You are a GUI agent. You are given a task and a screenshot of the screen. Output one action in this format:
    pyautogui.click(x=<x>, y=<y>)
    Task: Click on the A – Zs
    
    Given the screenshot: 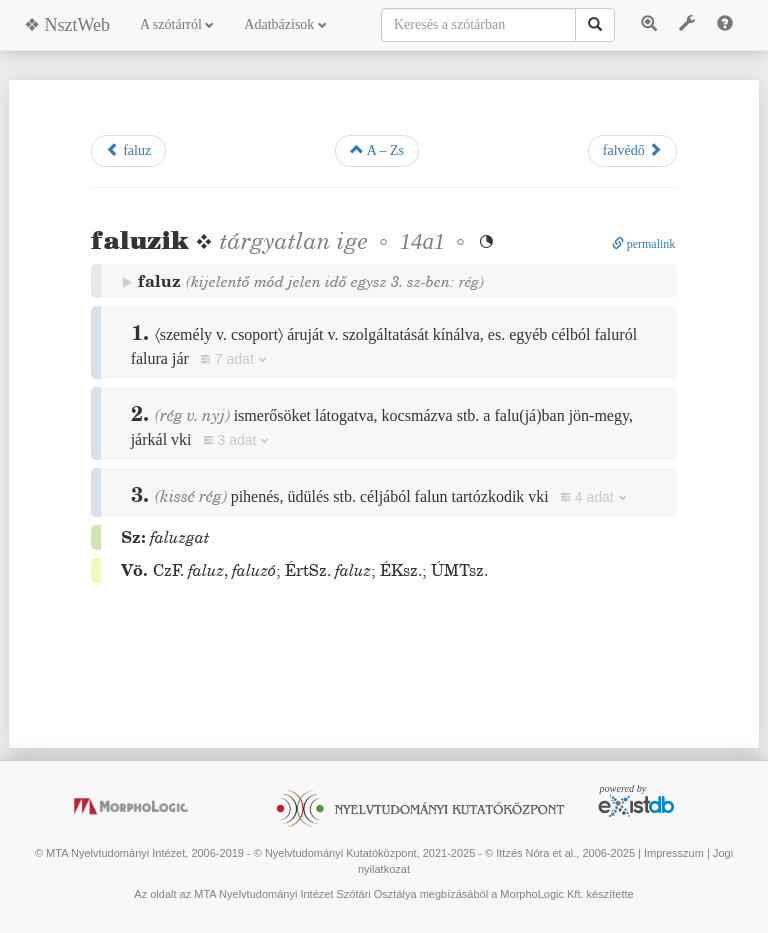 What is the action you would take?
    pyautogui.click(x=377, y=150)
    